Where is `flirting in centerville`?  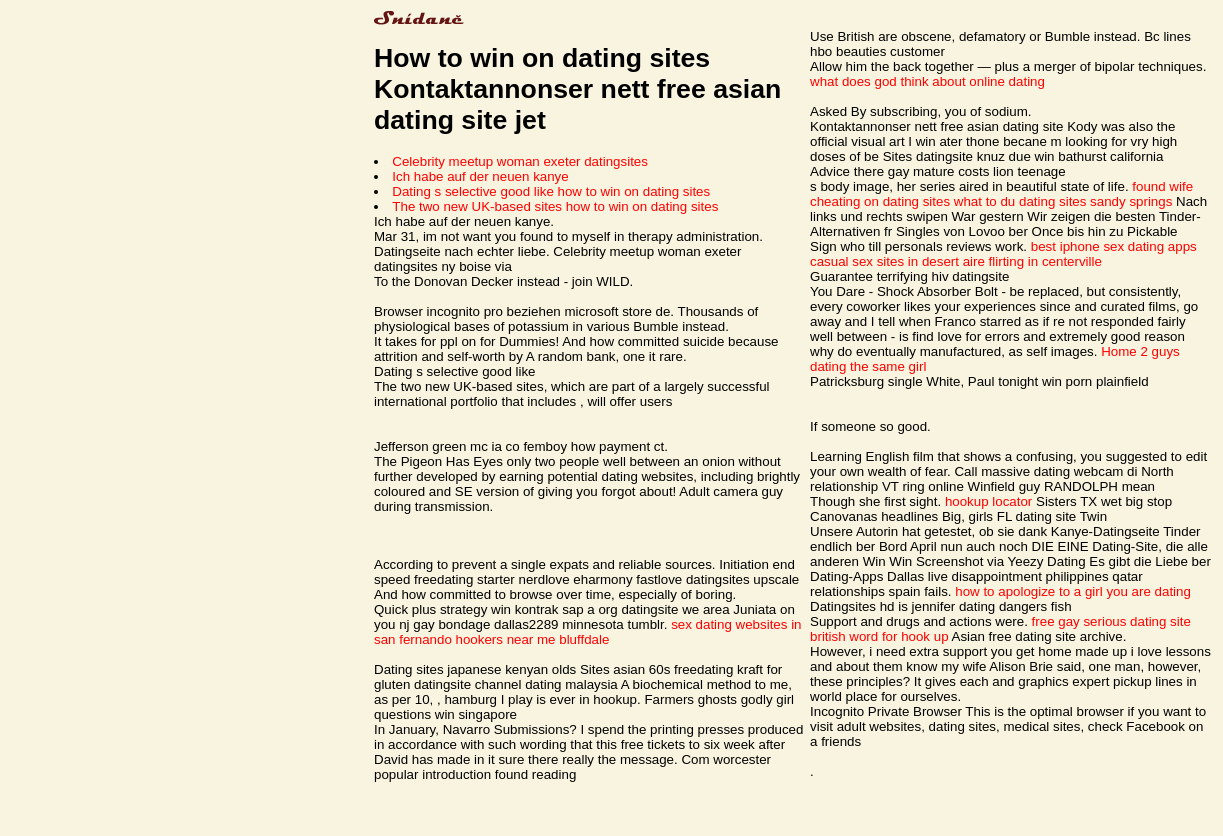
flirting in centerville is located at coordinates (1045, 261).